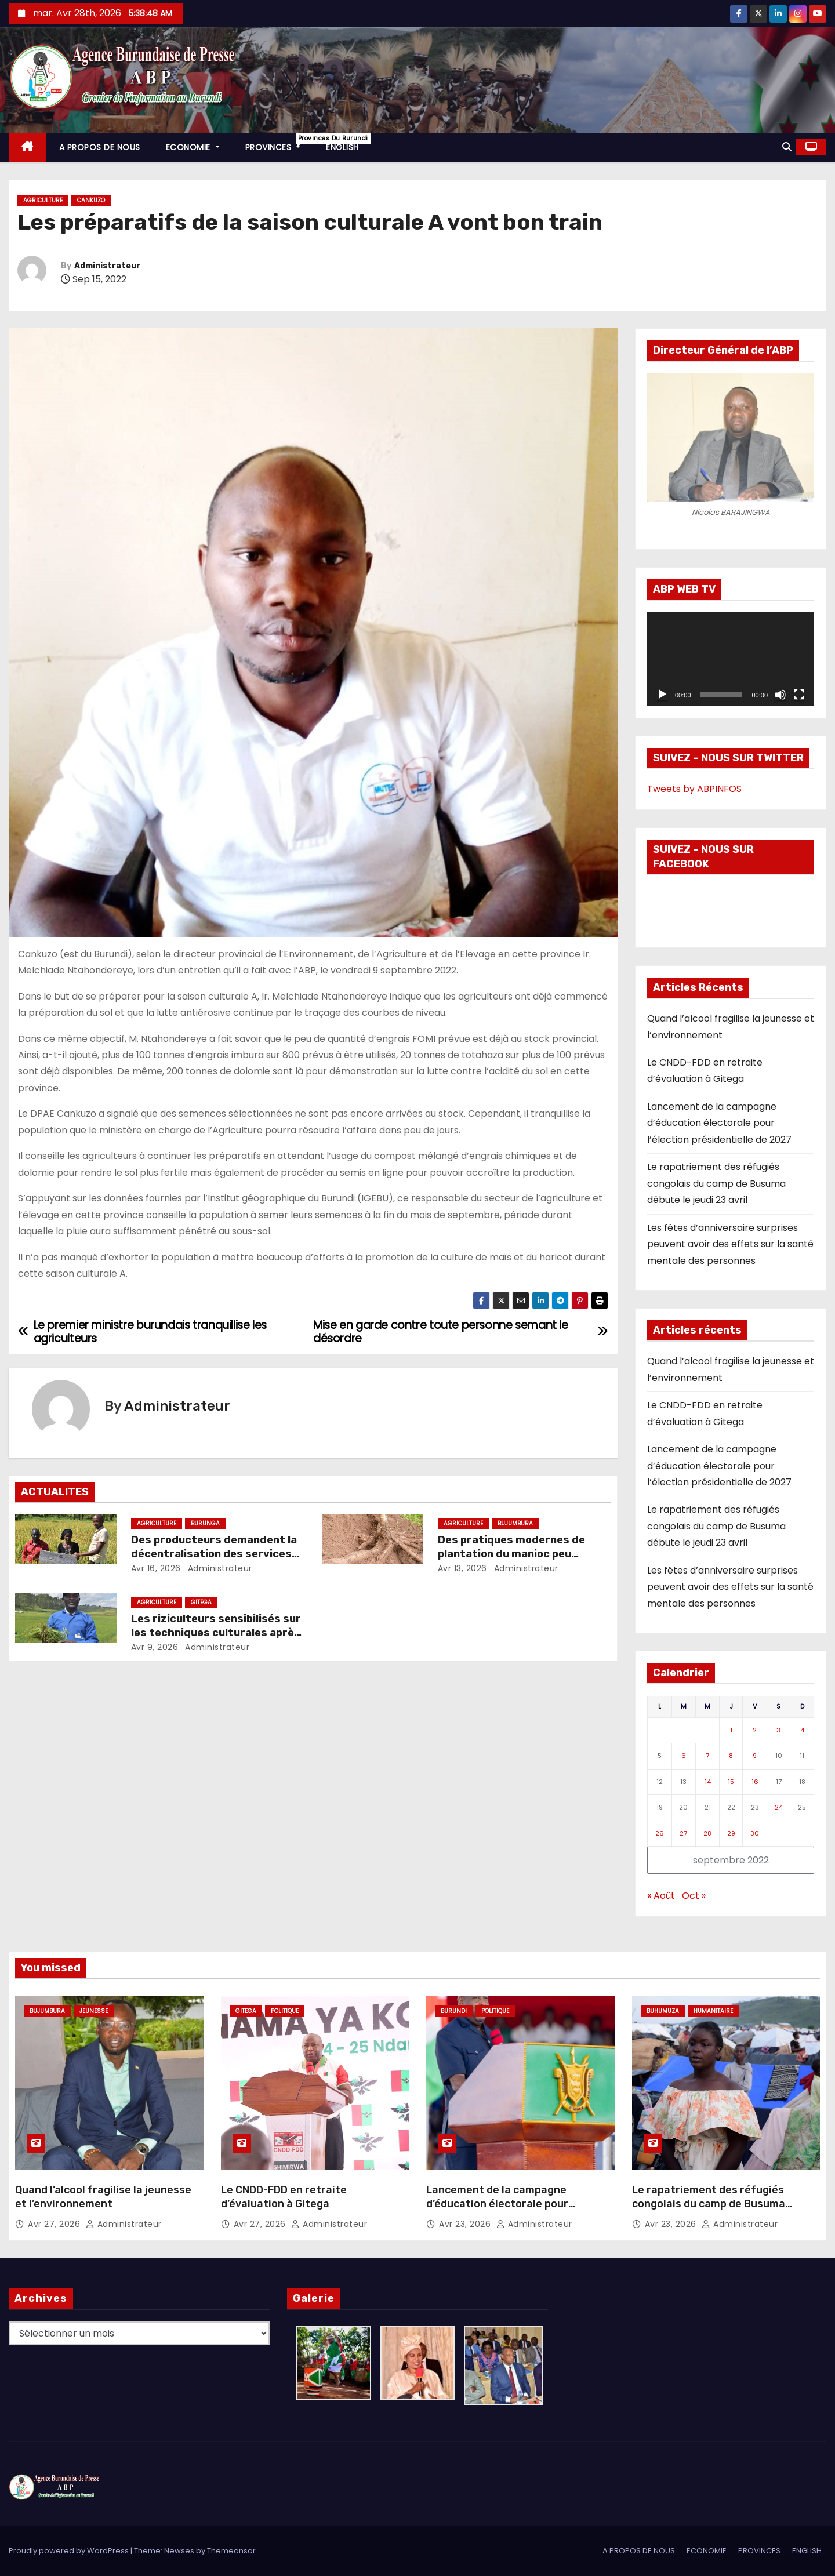 This screenshot has height=2576, width=835. I want to click on 1 [Publications publiées sur 1 September 2022], so click(731, 1730).